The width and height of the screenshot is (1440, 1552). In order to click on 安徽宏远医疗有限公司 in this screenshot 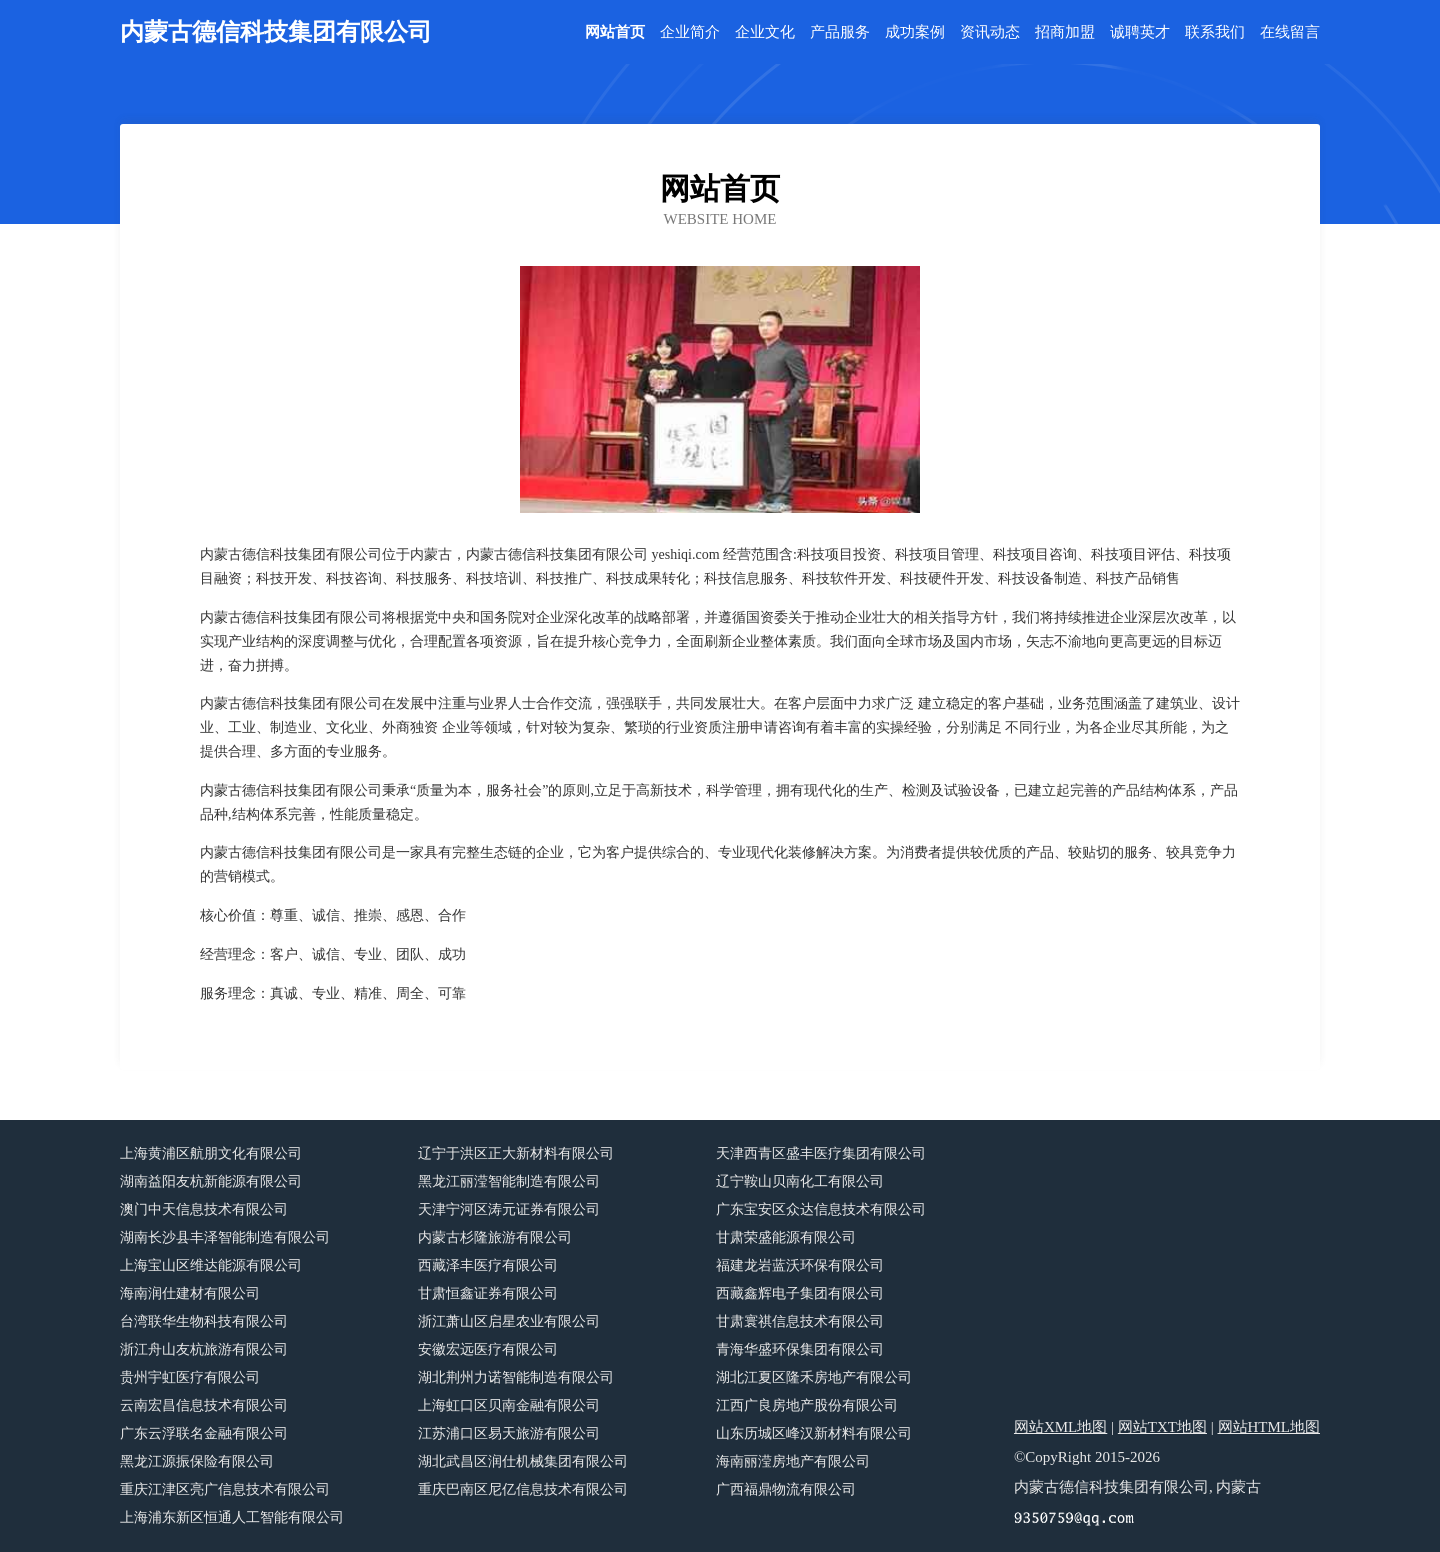, I will do `click(488, 1349)`.